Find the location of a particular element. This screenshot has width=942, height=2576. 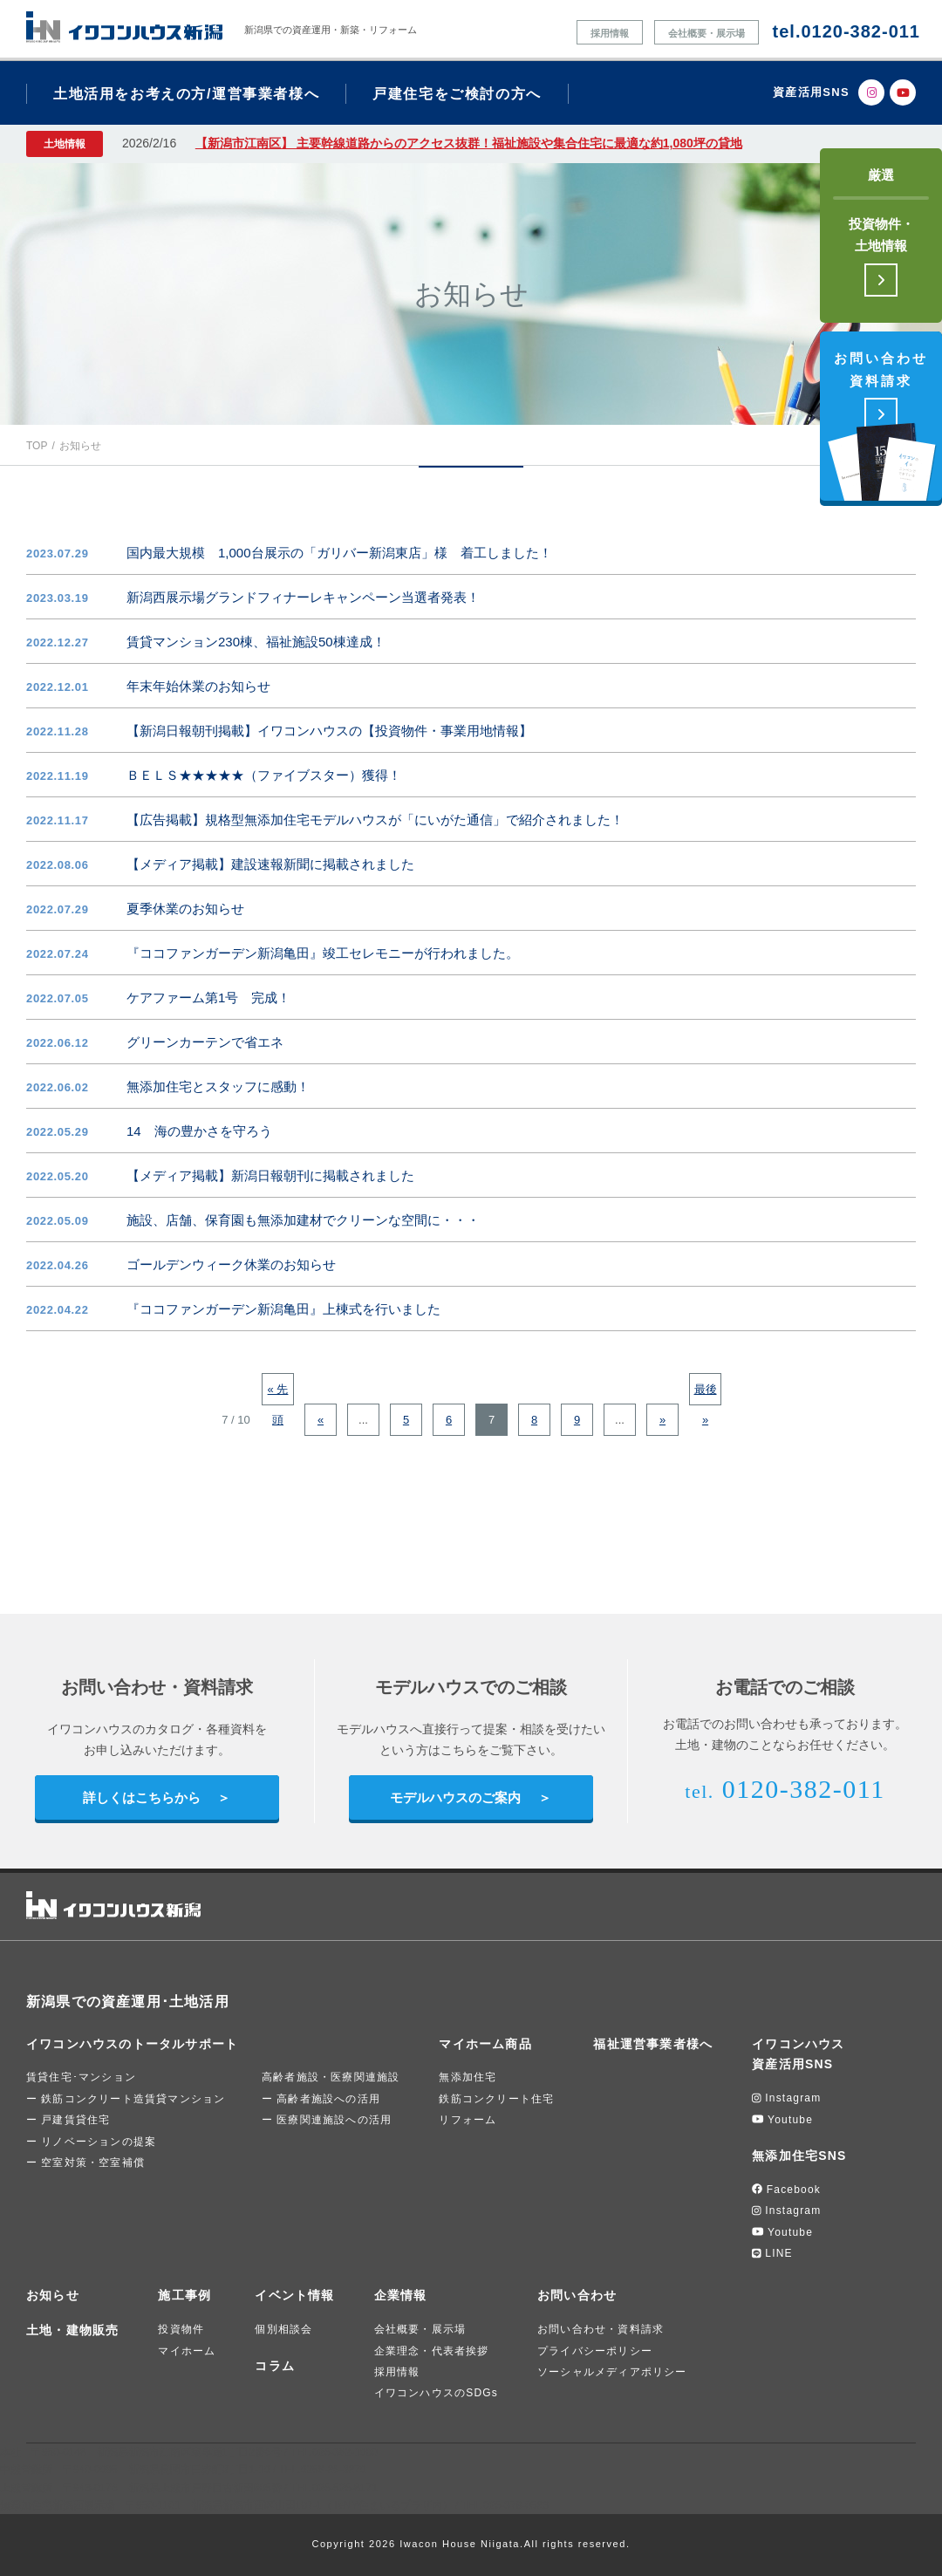

無添加住宅 is located at coordinates (467, 2077).